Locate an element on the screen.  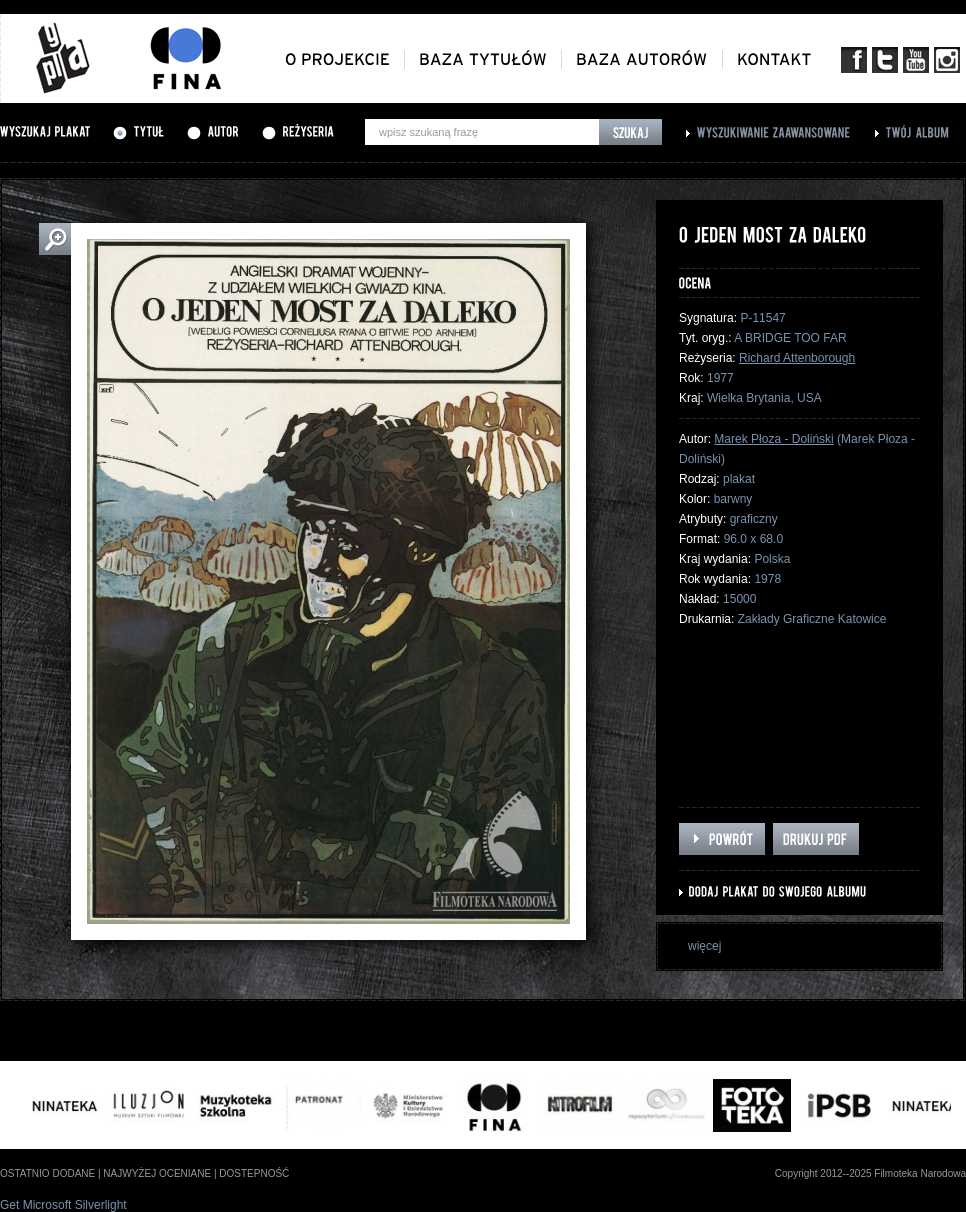
ostatnio dodane is located at coordinates (47, 1173).